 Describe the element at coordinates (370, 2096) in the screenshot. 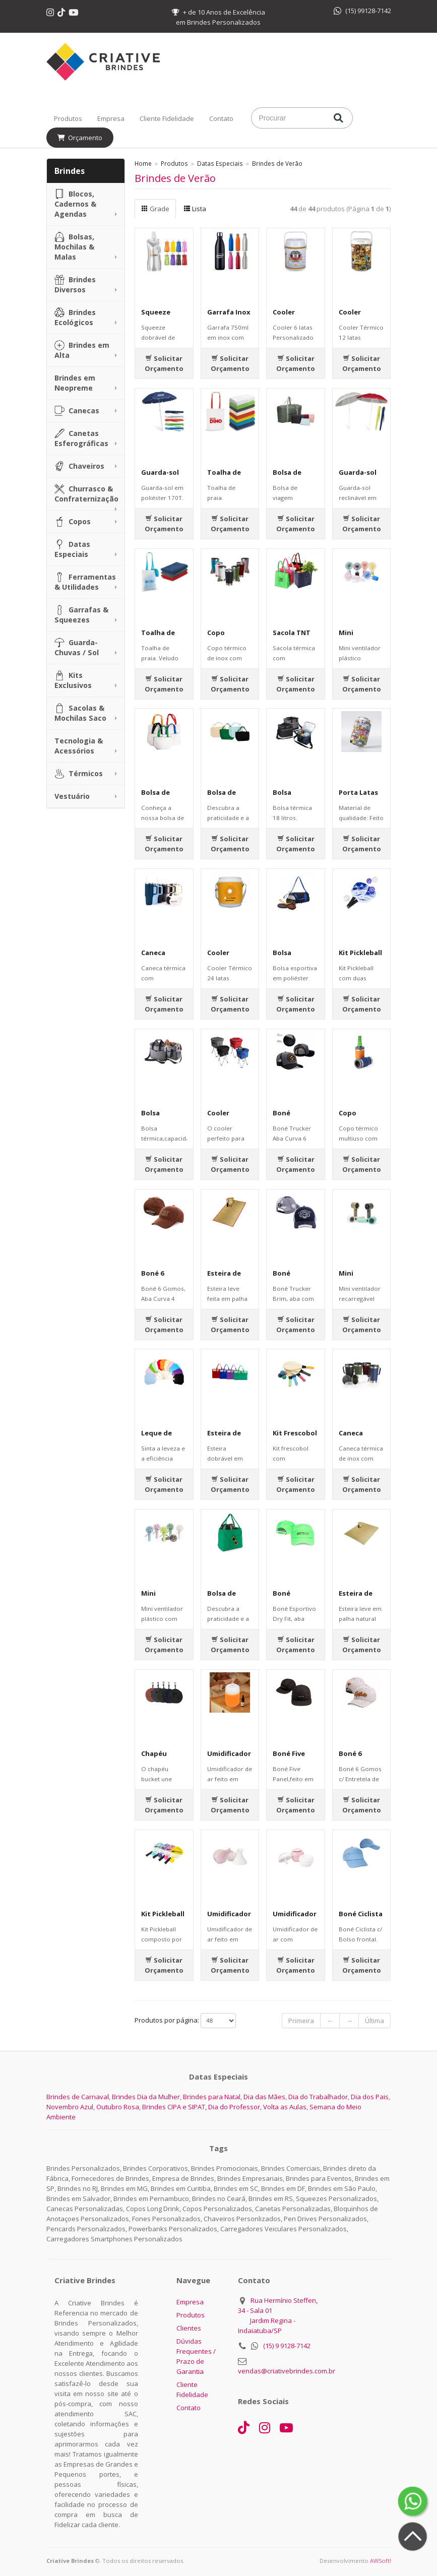

I see `Dia dos Pais` at that location.